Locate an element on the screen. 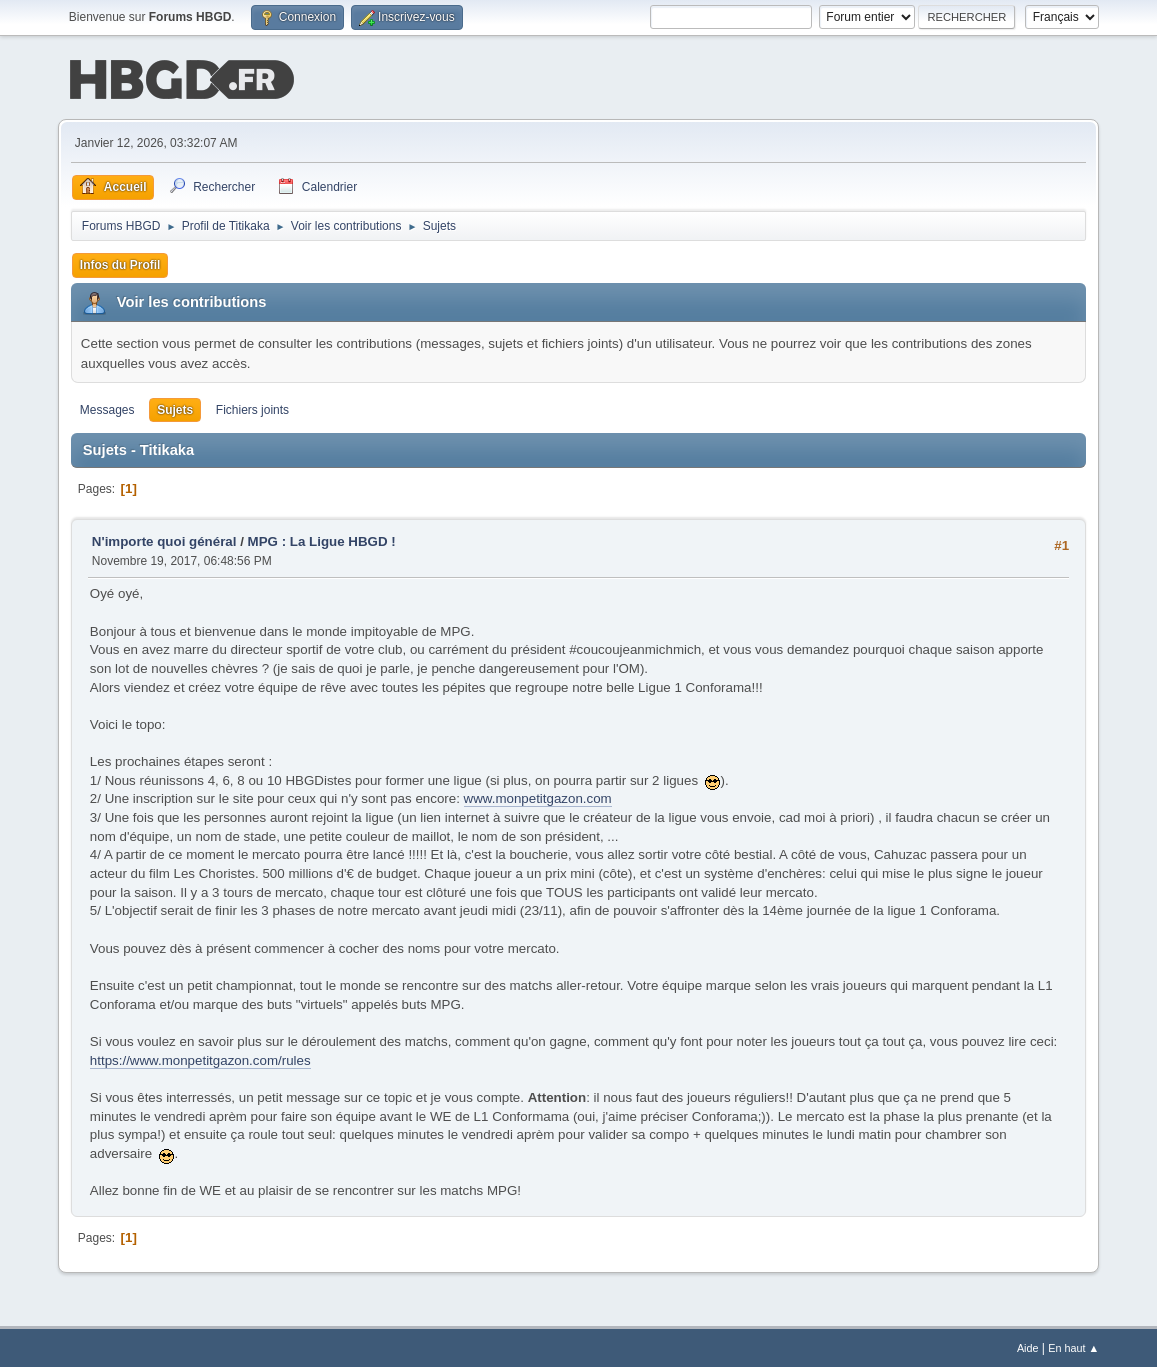 Image resolution: width=1157 pixels, height=1367 pixels. Fichiers joints is located at coordinates (252, 408).